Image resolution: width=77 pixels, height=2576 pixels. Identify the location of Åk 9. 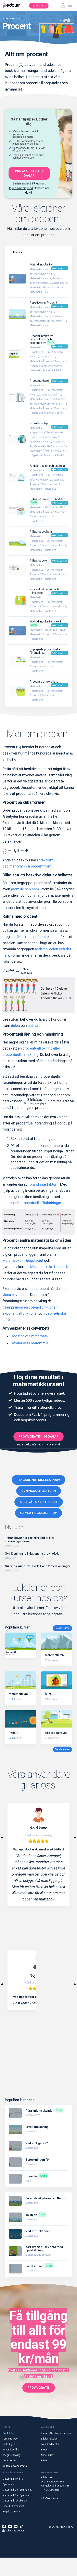
(48, 1694).